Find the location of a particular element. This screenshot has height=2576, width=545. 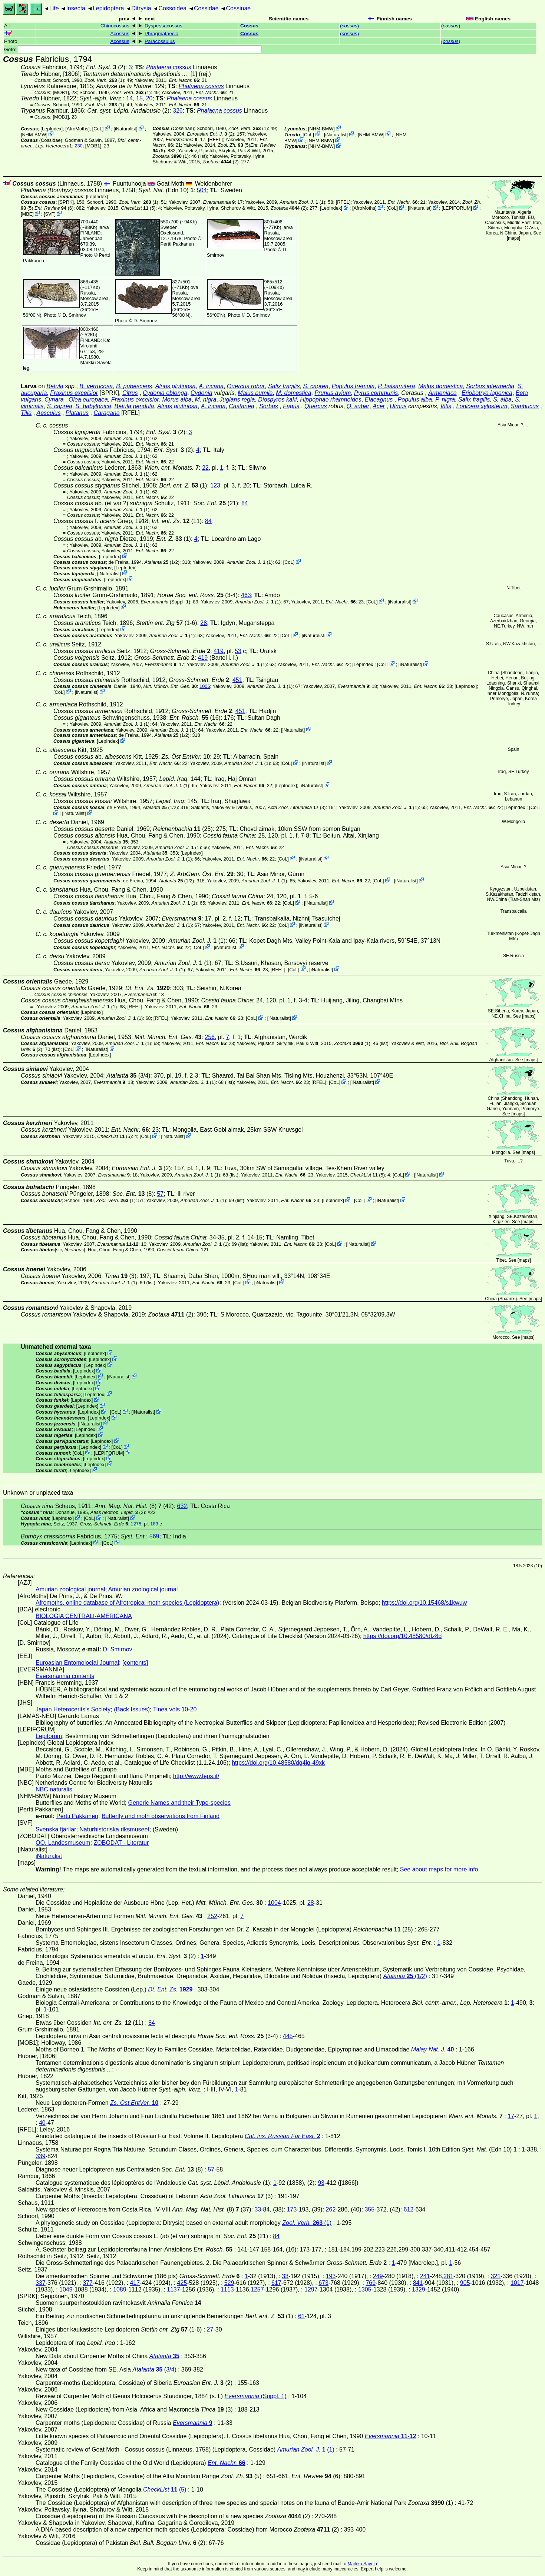

1004 is located at coordinates (274, 1903).